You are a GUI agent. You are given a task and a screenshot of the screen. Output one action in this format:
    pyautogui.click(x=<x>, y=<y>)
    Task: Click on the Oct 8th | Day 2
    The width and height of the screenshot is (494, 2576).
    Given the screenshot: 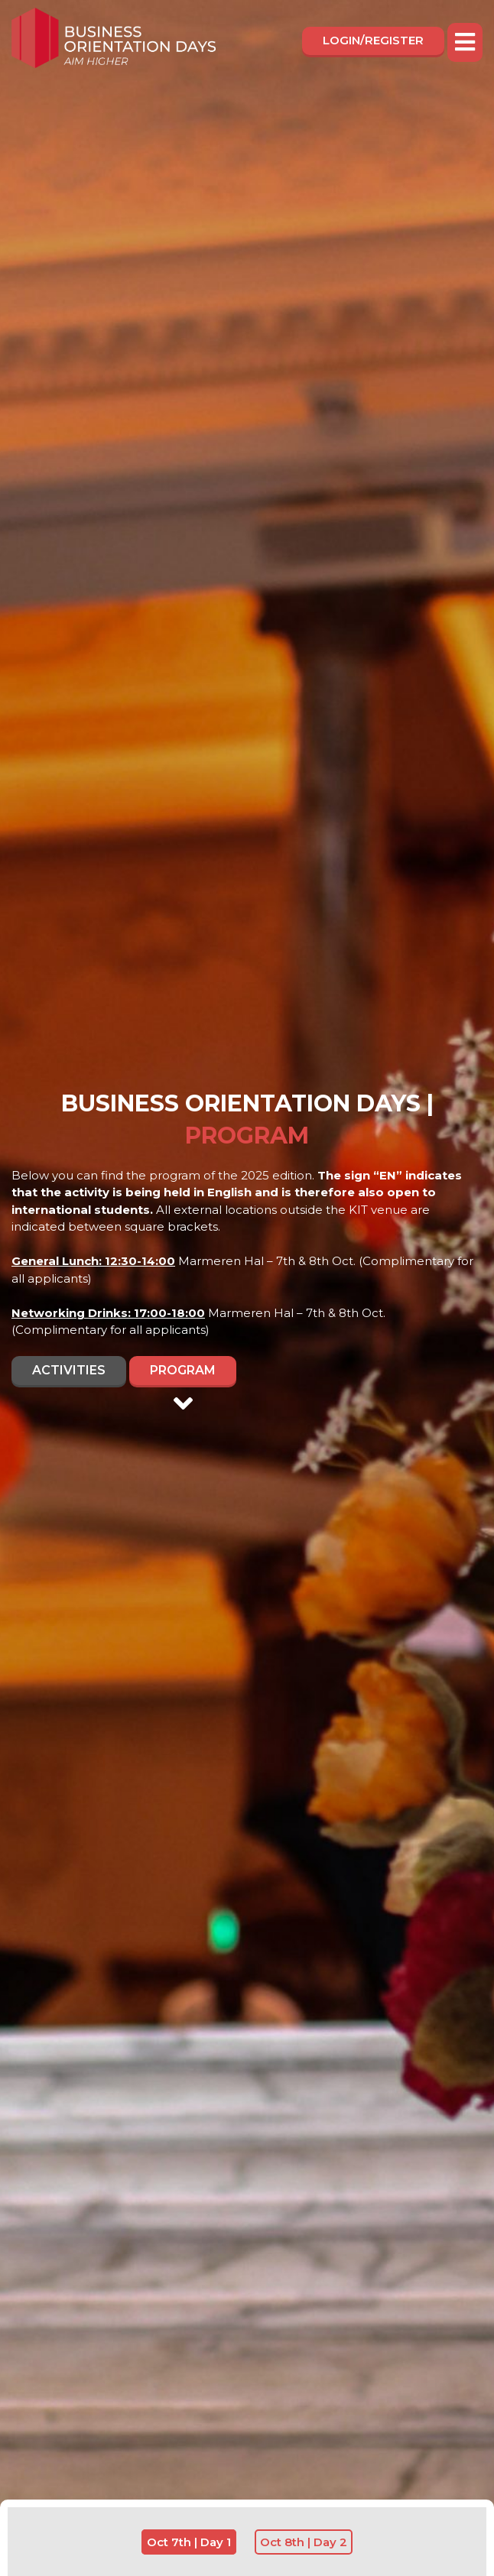 What is the action you would take?
    pyautogui.click(x=303, y=2542)
    